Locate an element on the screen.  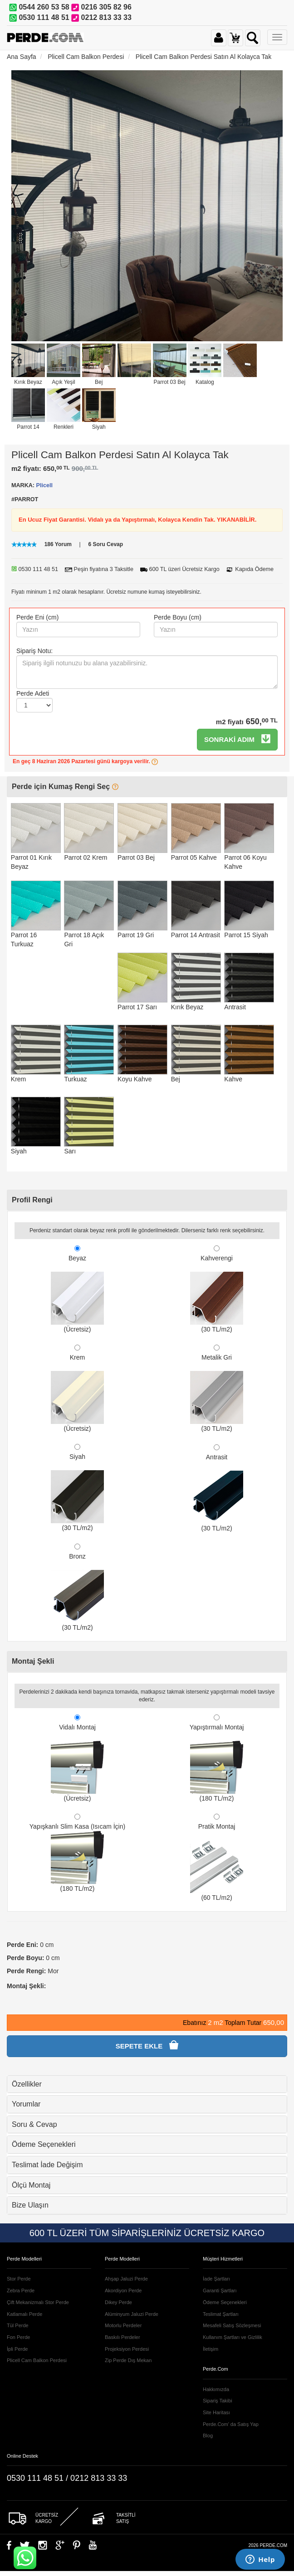
Perde Eni (cm) is located at coordinates (37, 617).